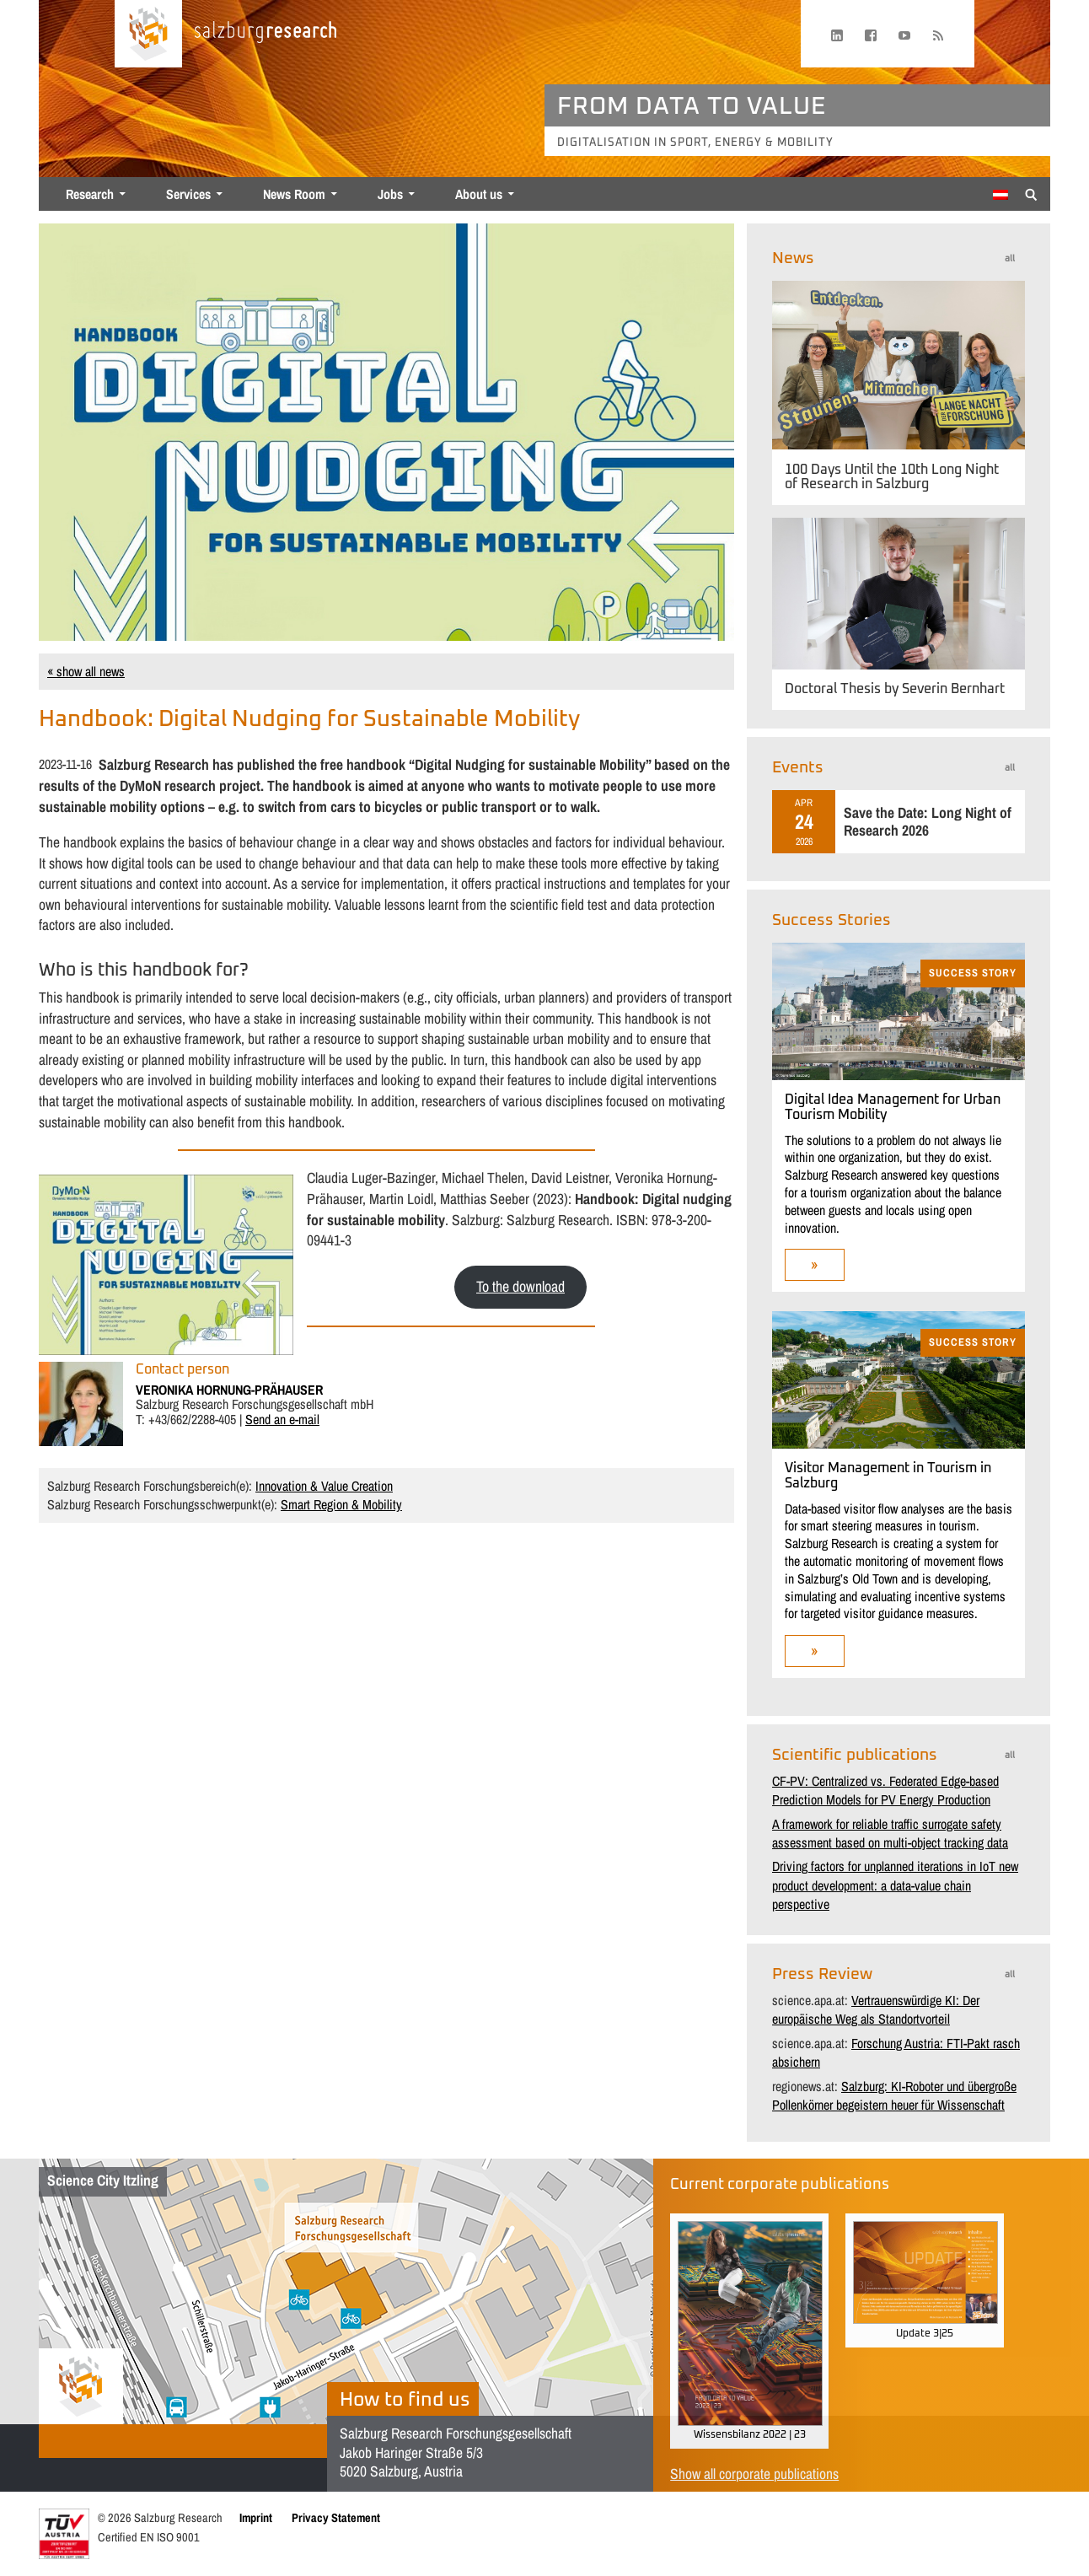  I want to click on Jobs, so click(390, 194).